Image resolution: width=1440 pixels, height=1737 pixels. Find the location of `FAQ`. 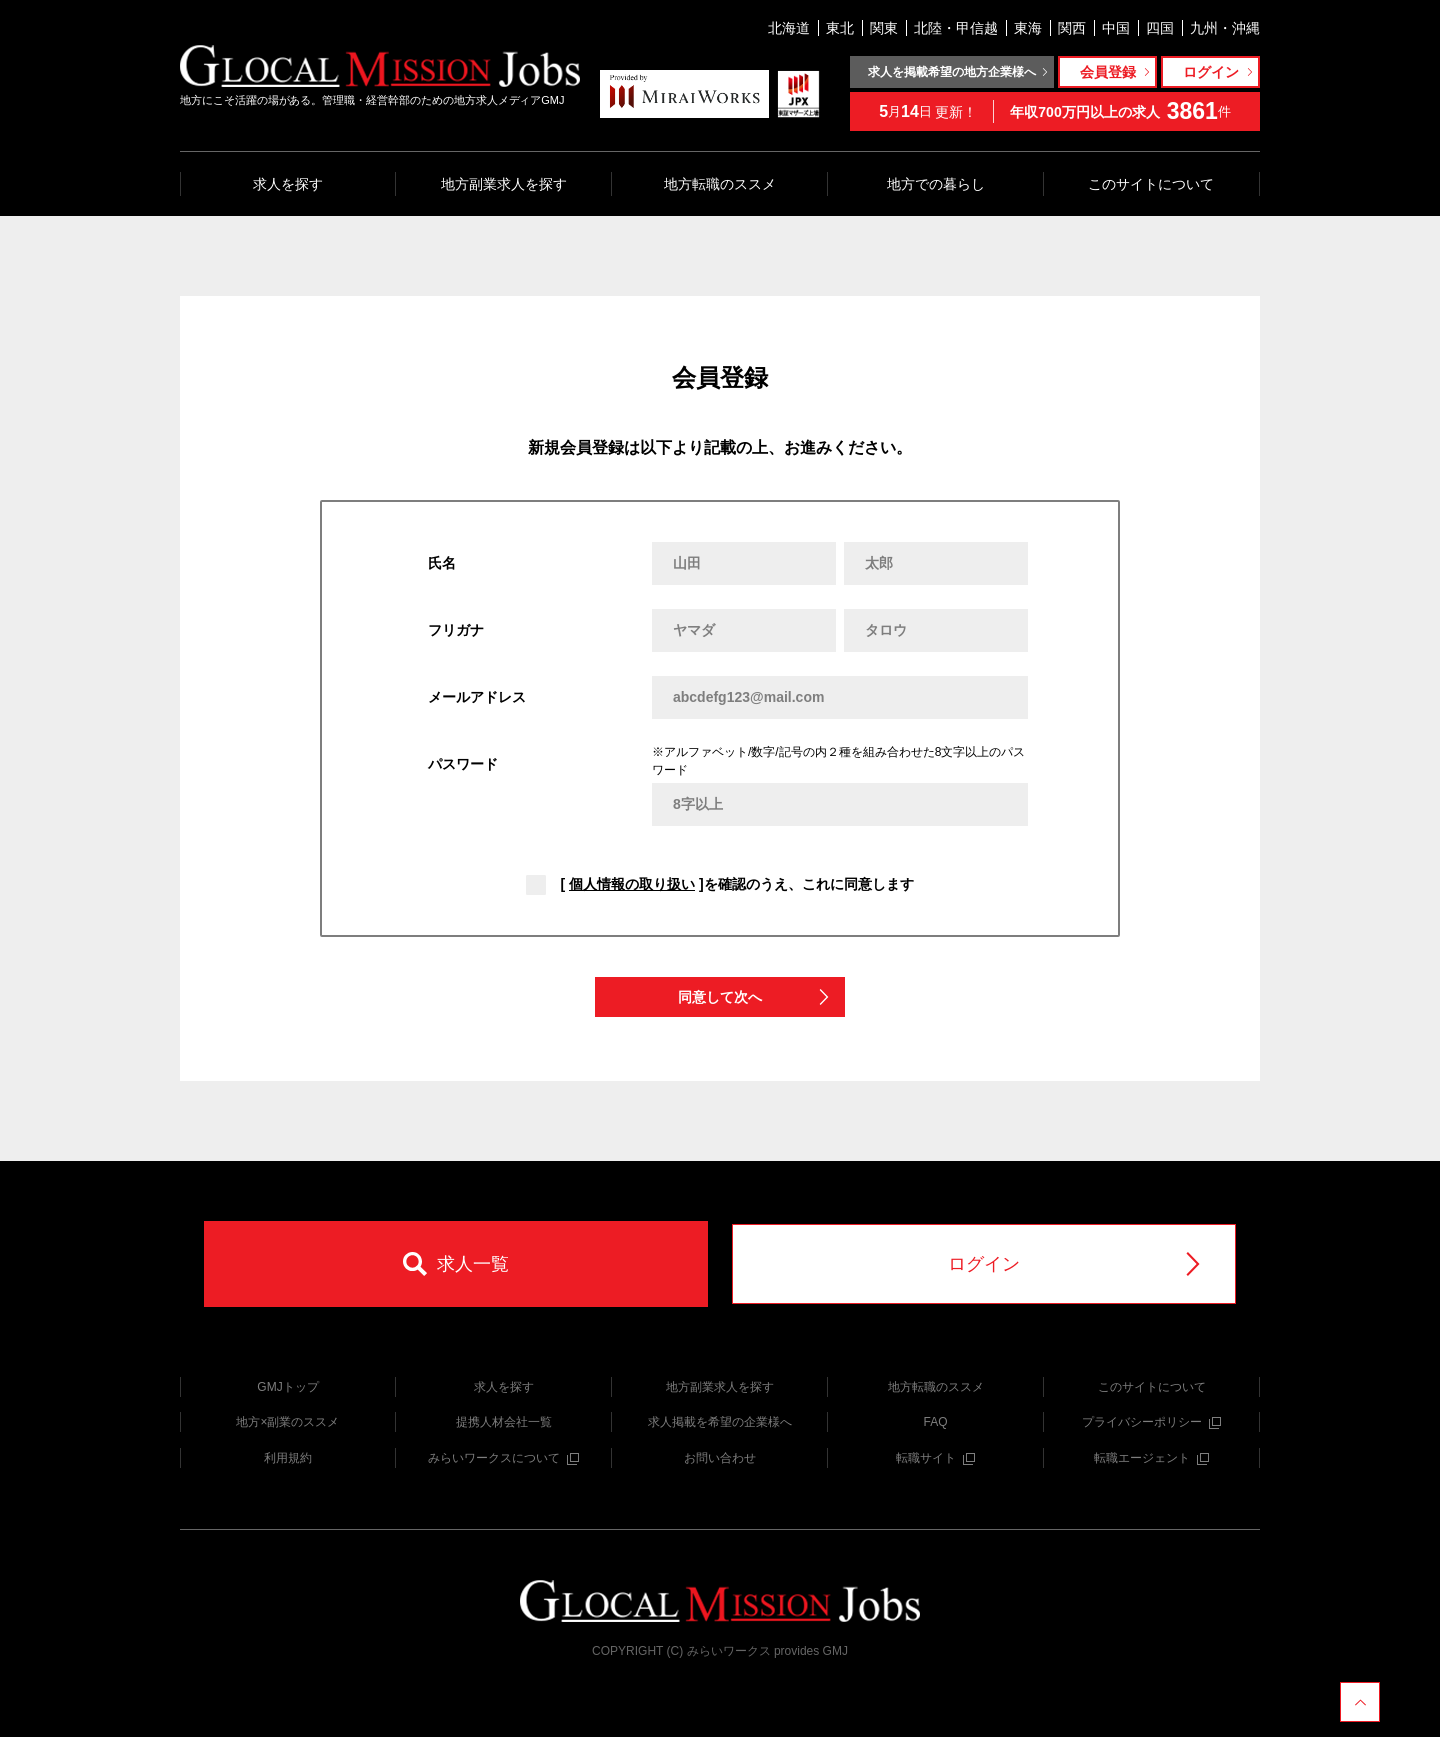

FAQ is located at coordinates (935, 1422).